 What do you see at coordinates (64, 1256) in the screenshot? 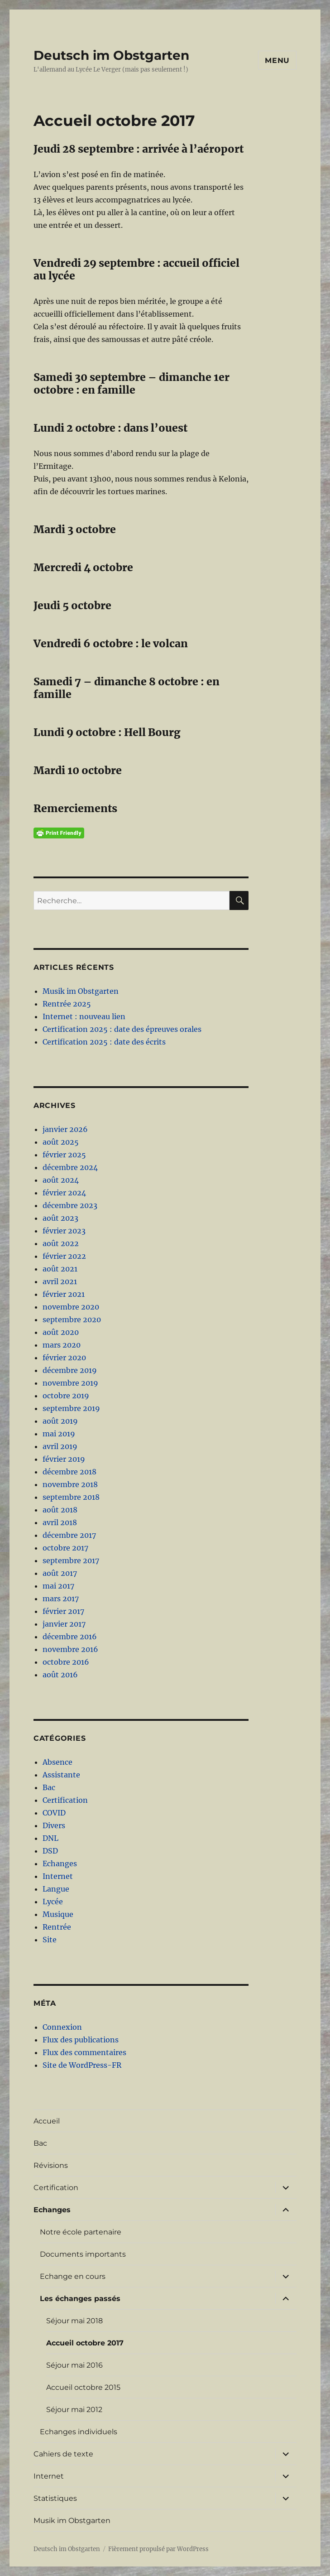
I see `février 2022` at bounding box center [64, 1256].